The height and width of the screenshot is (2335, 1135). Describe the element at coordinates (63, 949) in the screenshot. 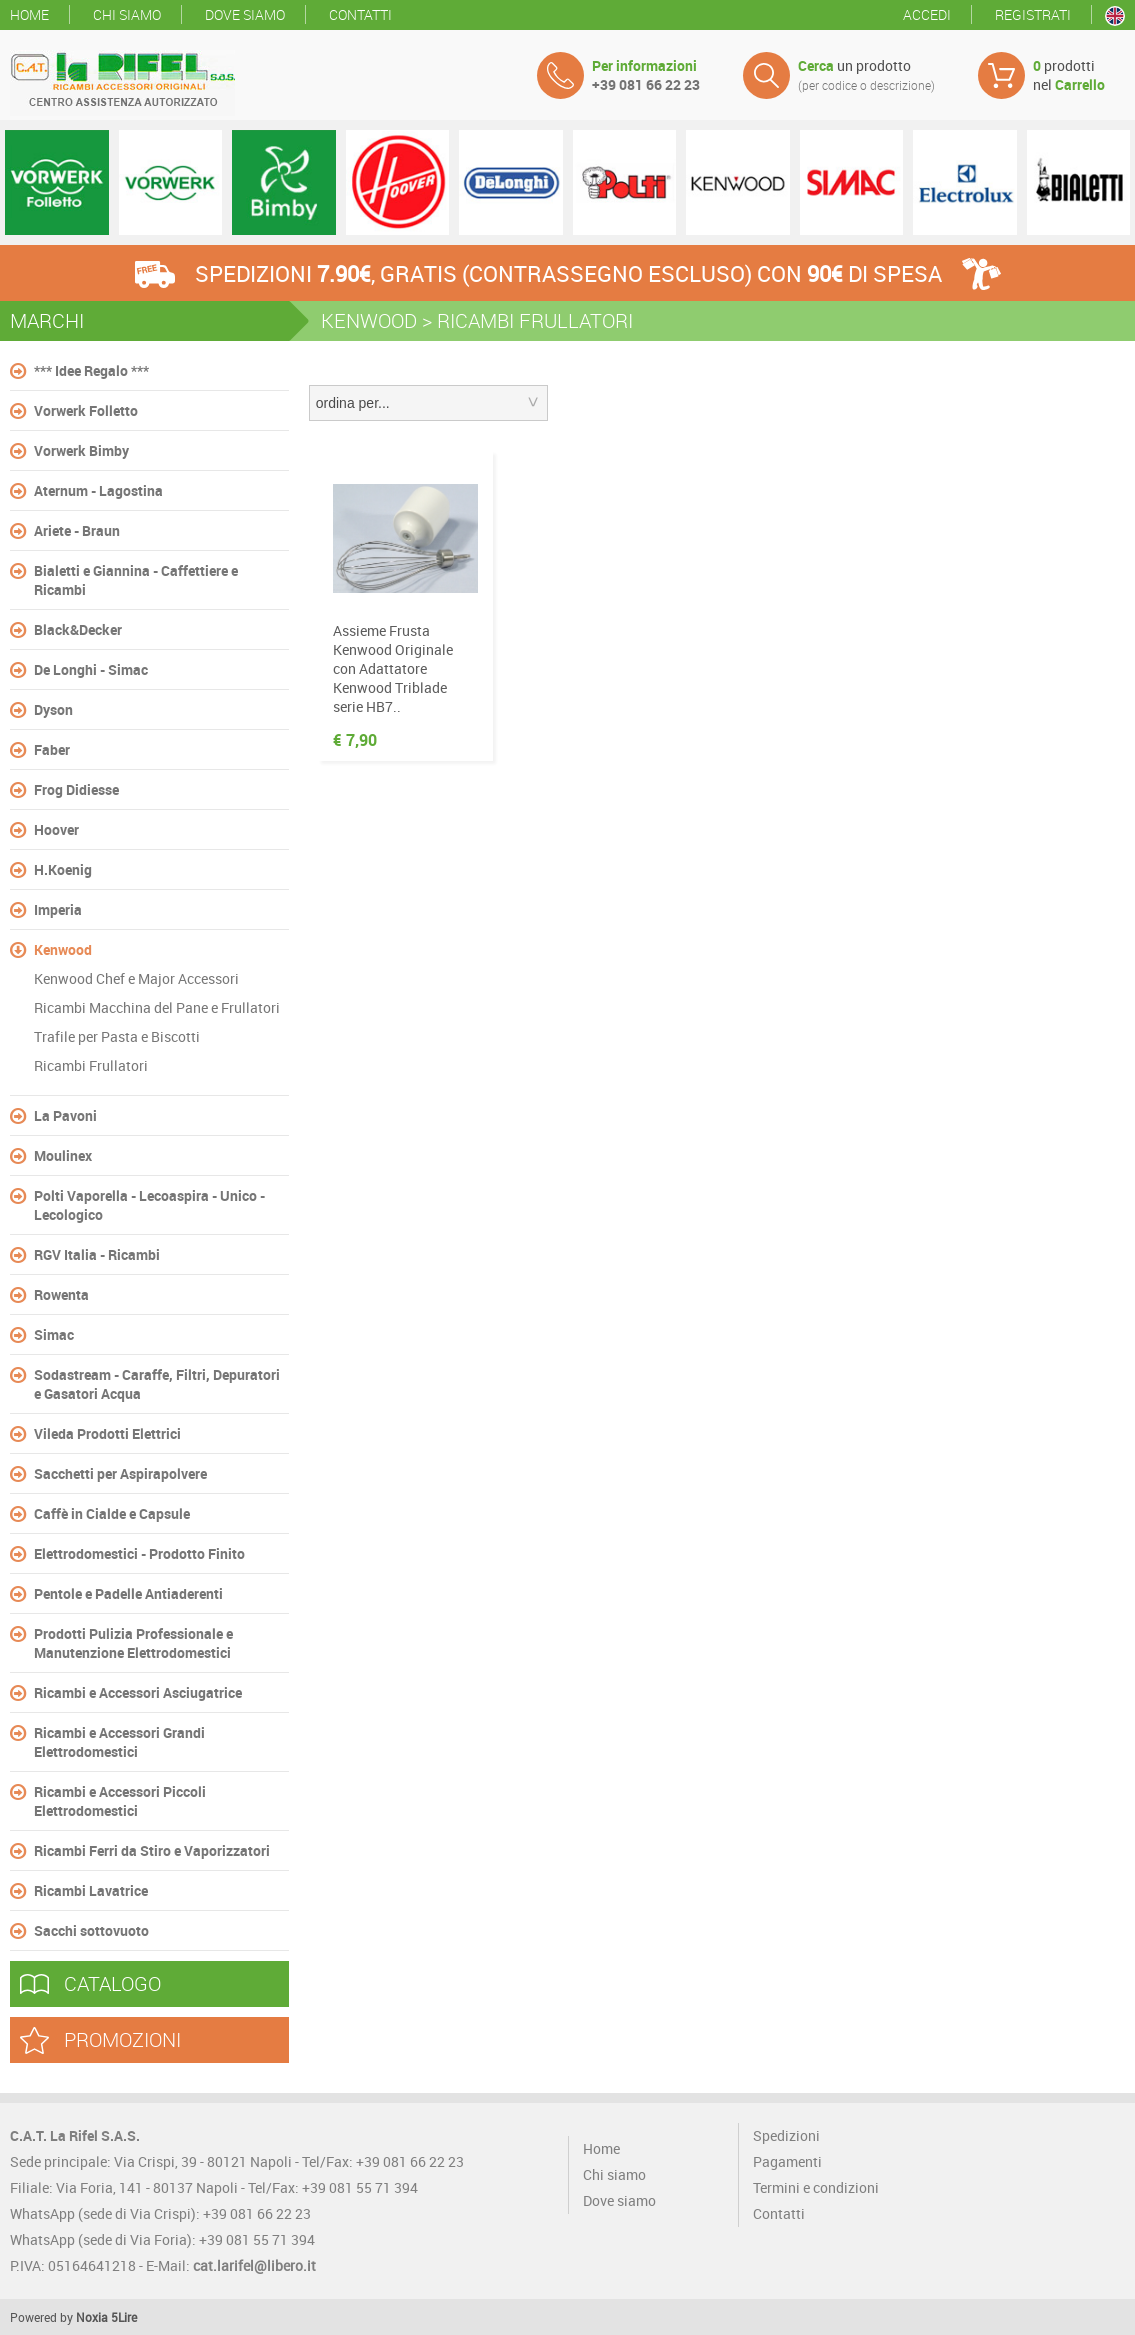

I see `Kenwood` at that location.